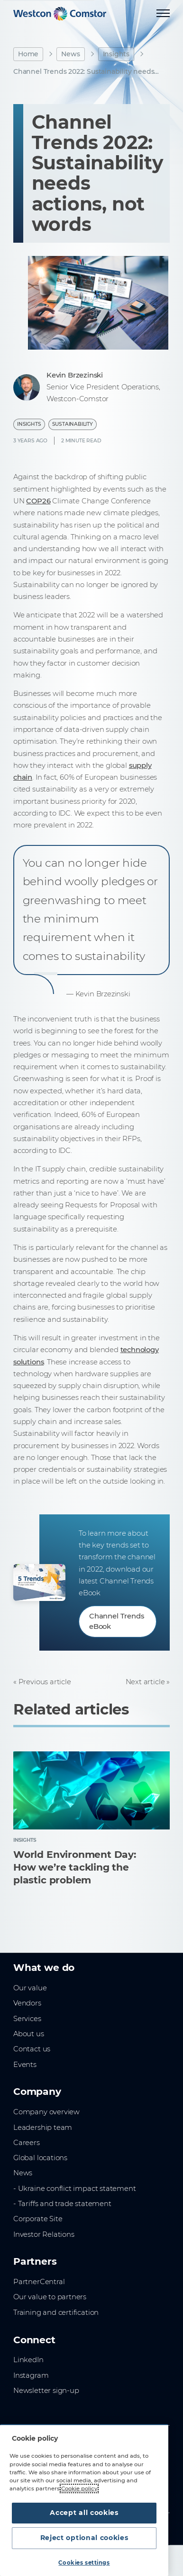  Describe the element at coordinates (56, 2312) in the screenshot. I see `Training and certification` at that location.